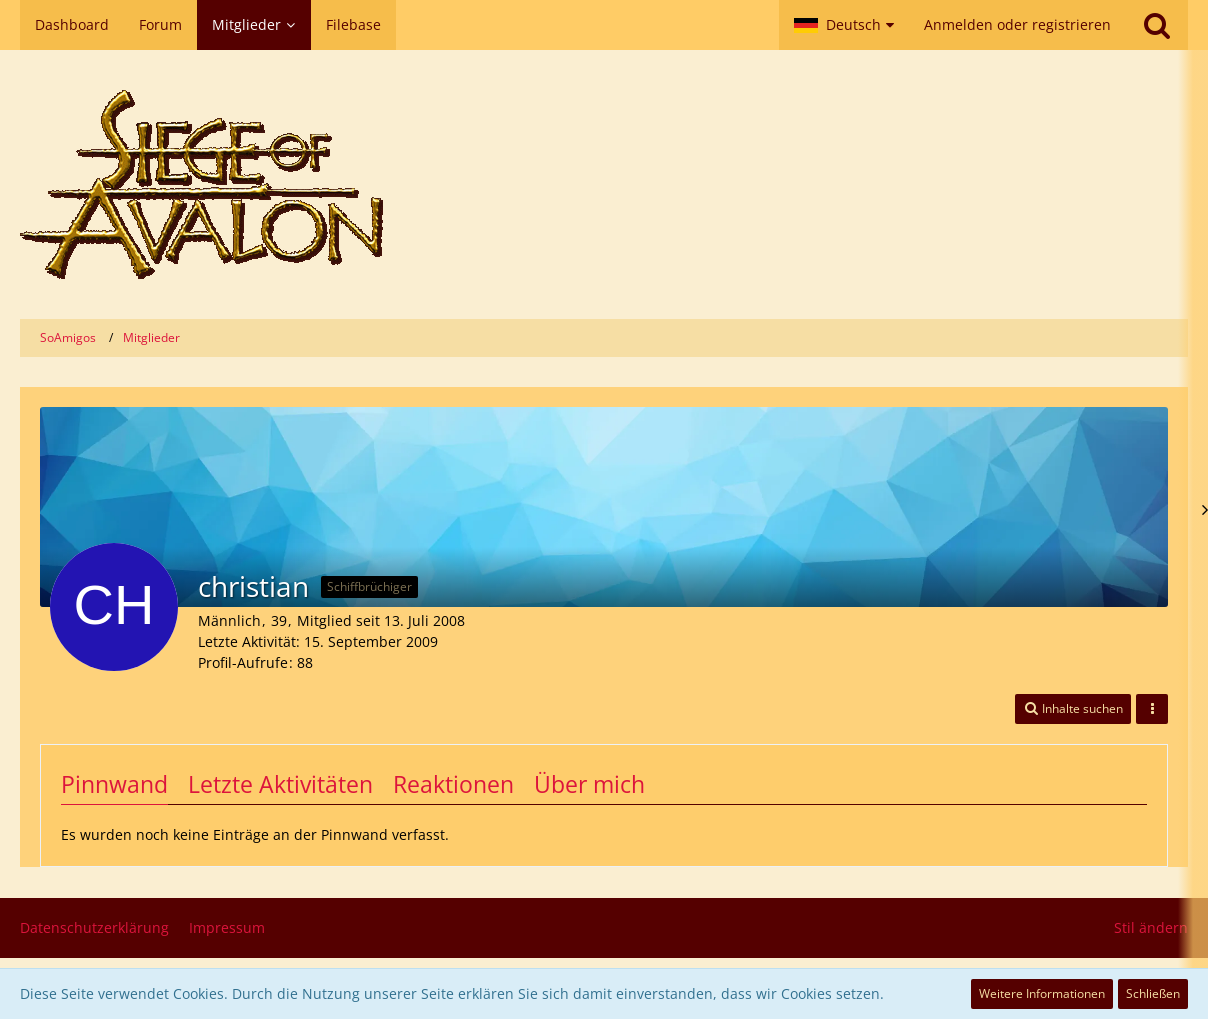 The image size is (1208, 1019). What do you see at coordinates (1042, 993) in the screenshot?
I see `Weitere Informationen` at bounding box center [1042, 993].